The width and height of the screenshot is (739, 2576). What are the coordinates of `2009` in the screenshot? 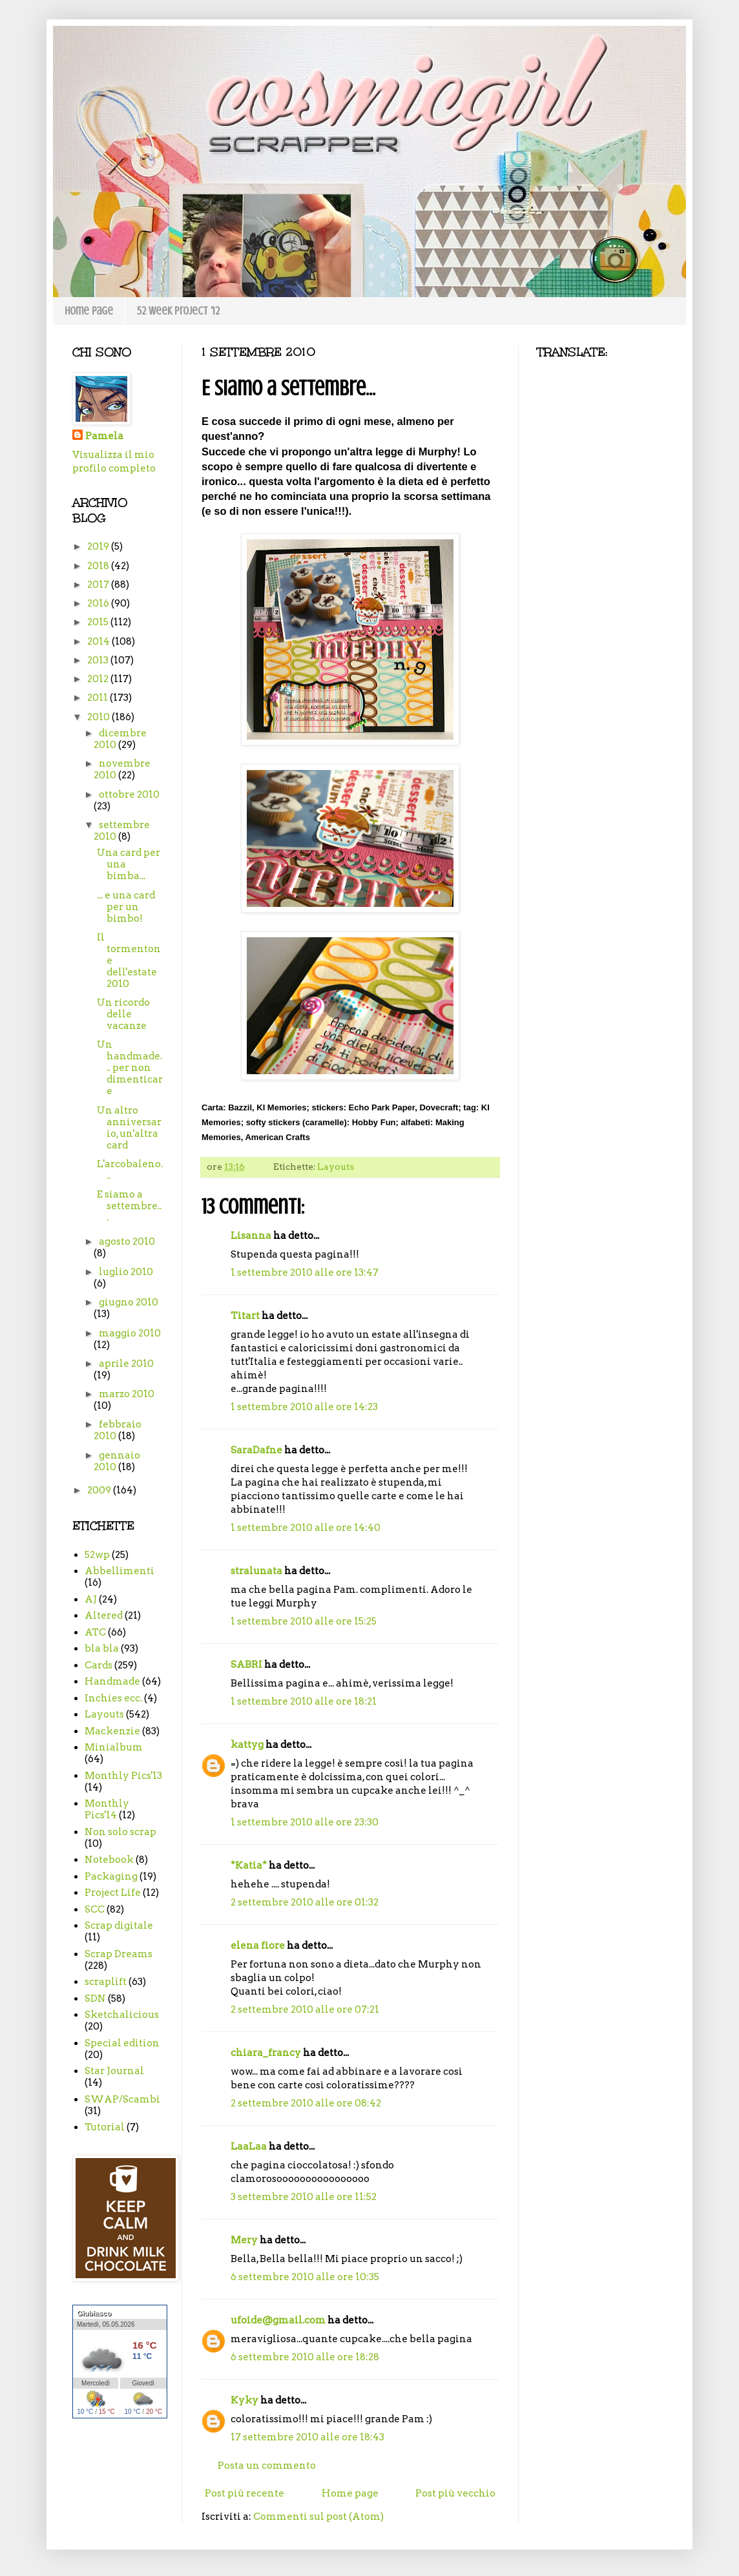 It's located at (100, 1490).